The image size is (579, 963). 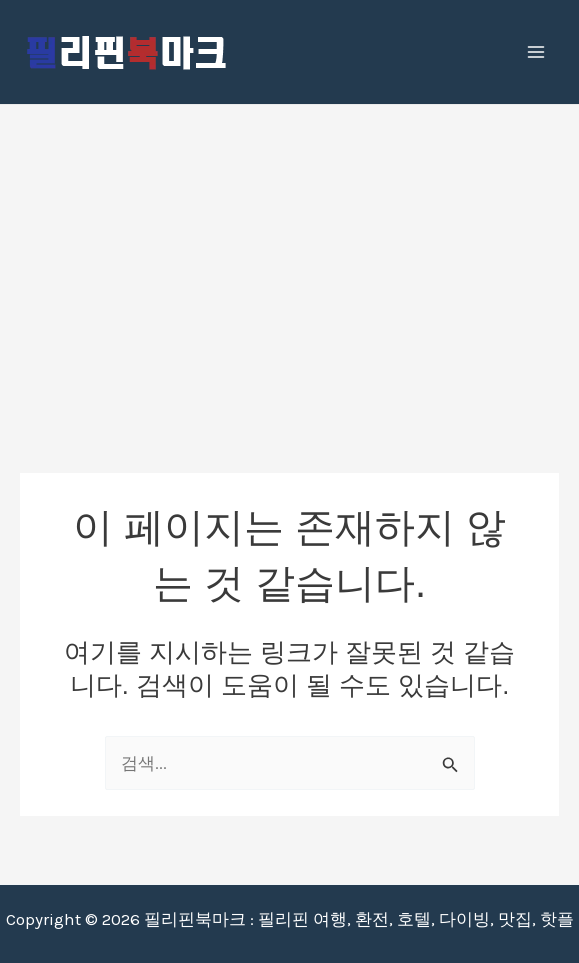 I want to click on [Advertisement], so click(x=289, y=255).